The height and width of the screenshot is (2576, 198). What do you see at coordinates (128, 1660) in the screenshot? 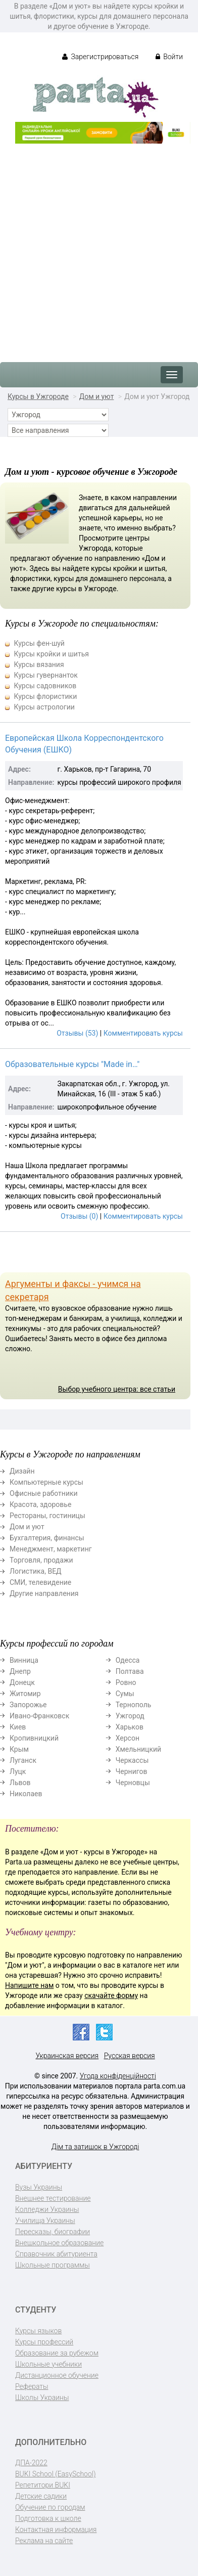
I see `Одесса` at bounding box center [128, 1660].